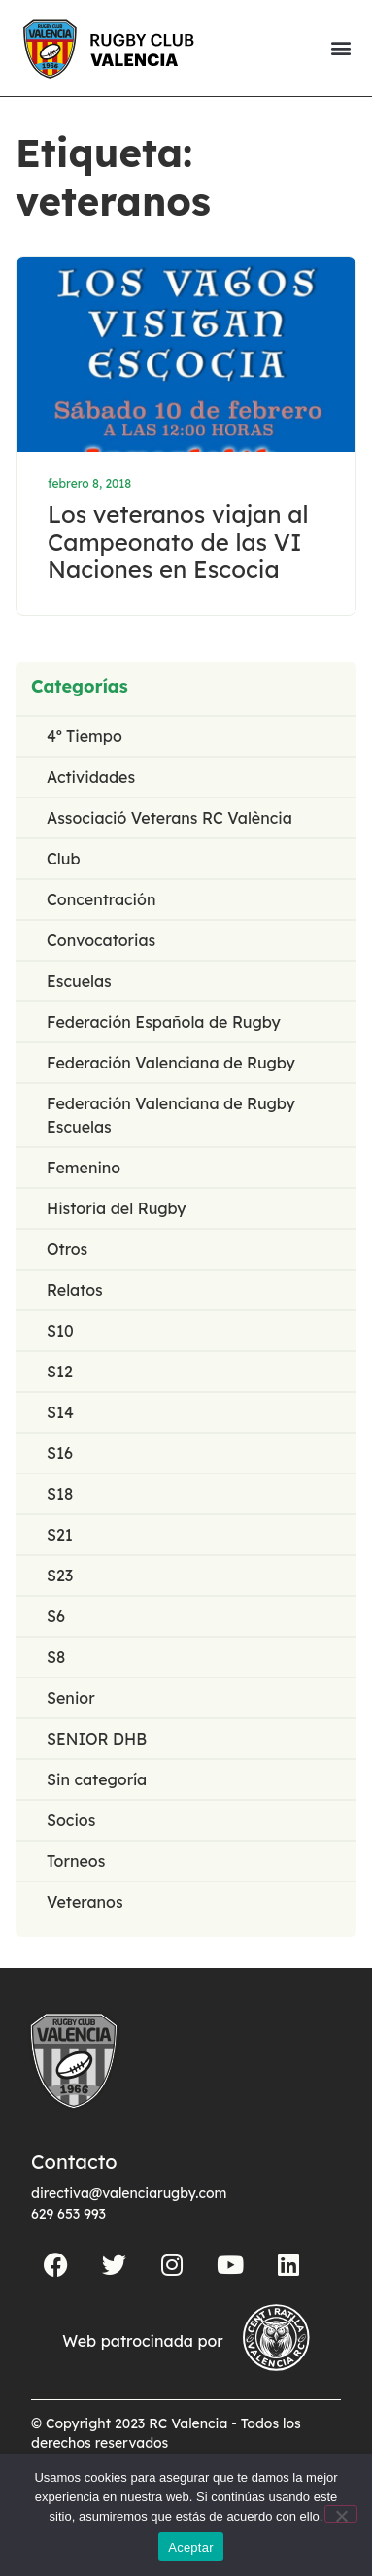 Image resolution: width=372 pixels, height=2576 pixels. I want to click on S18, so click(60, 1494).